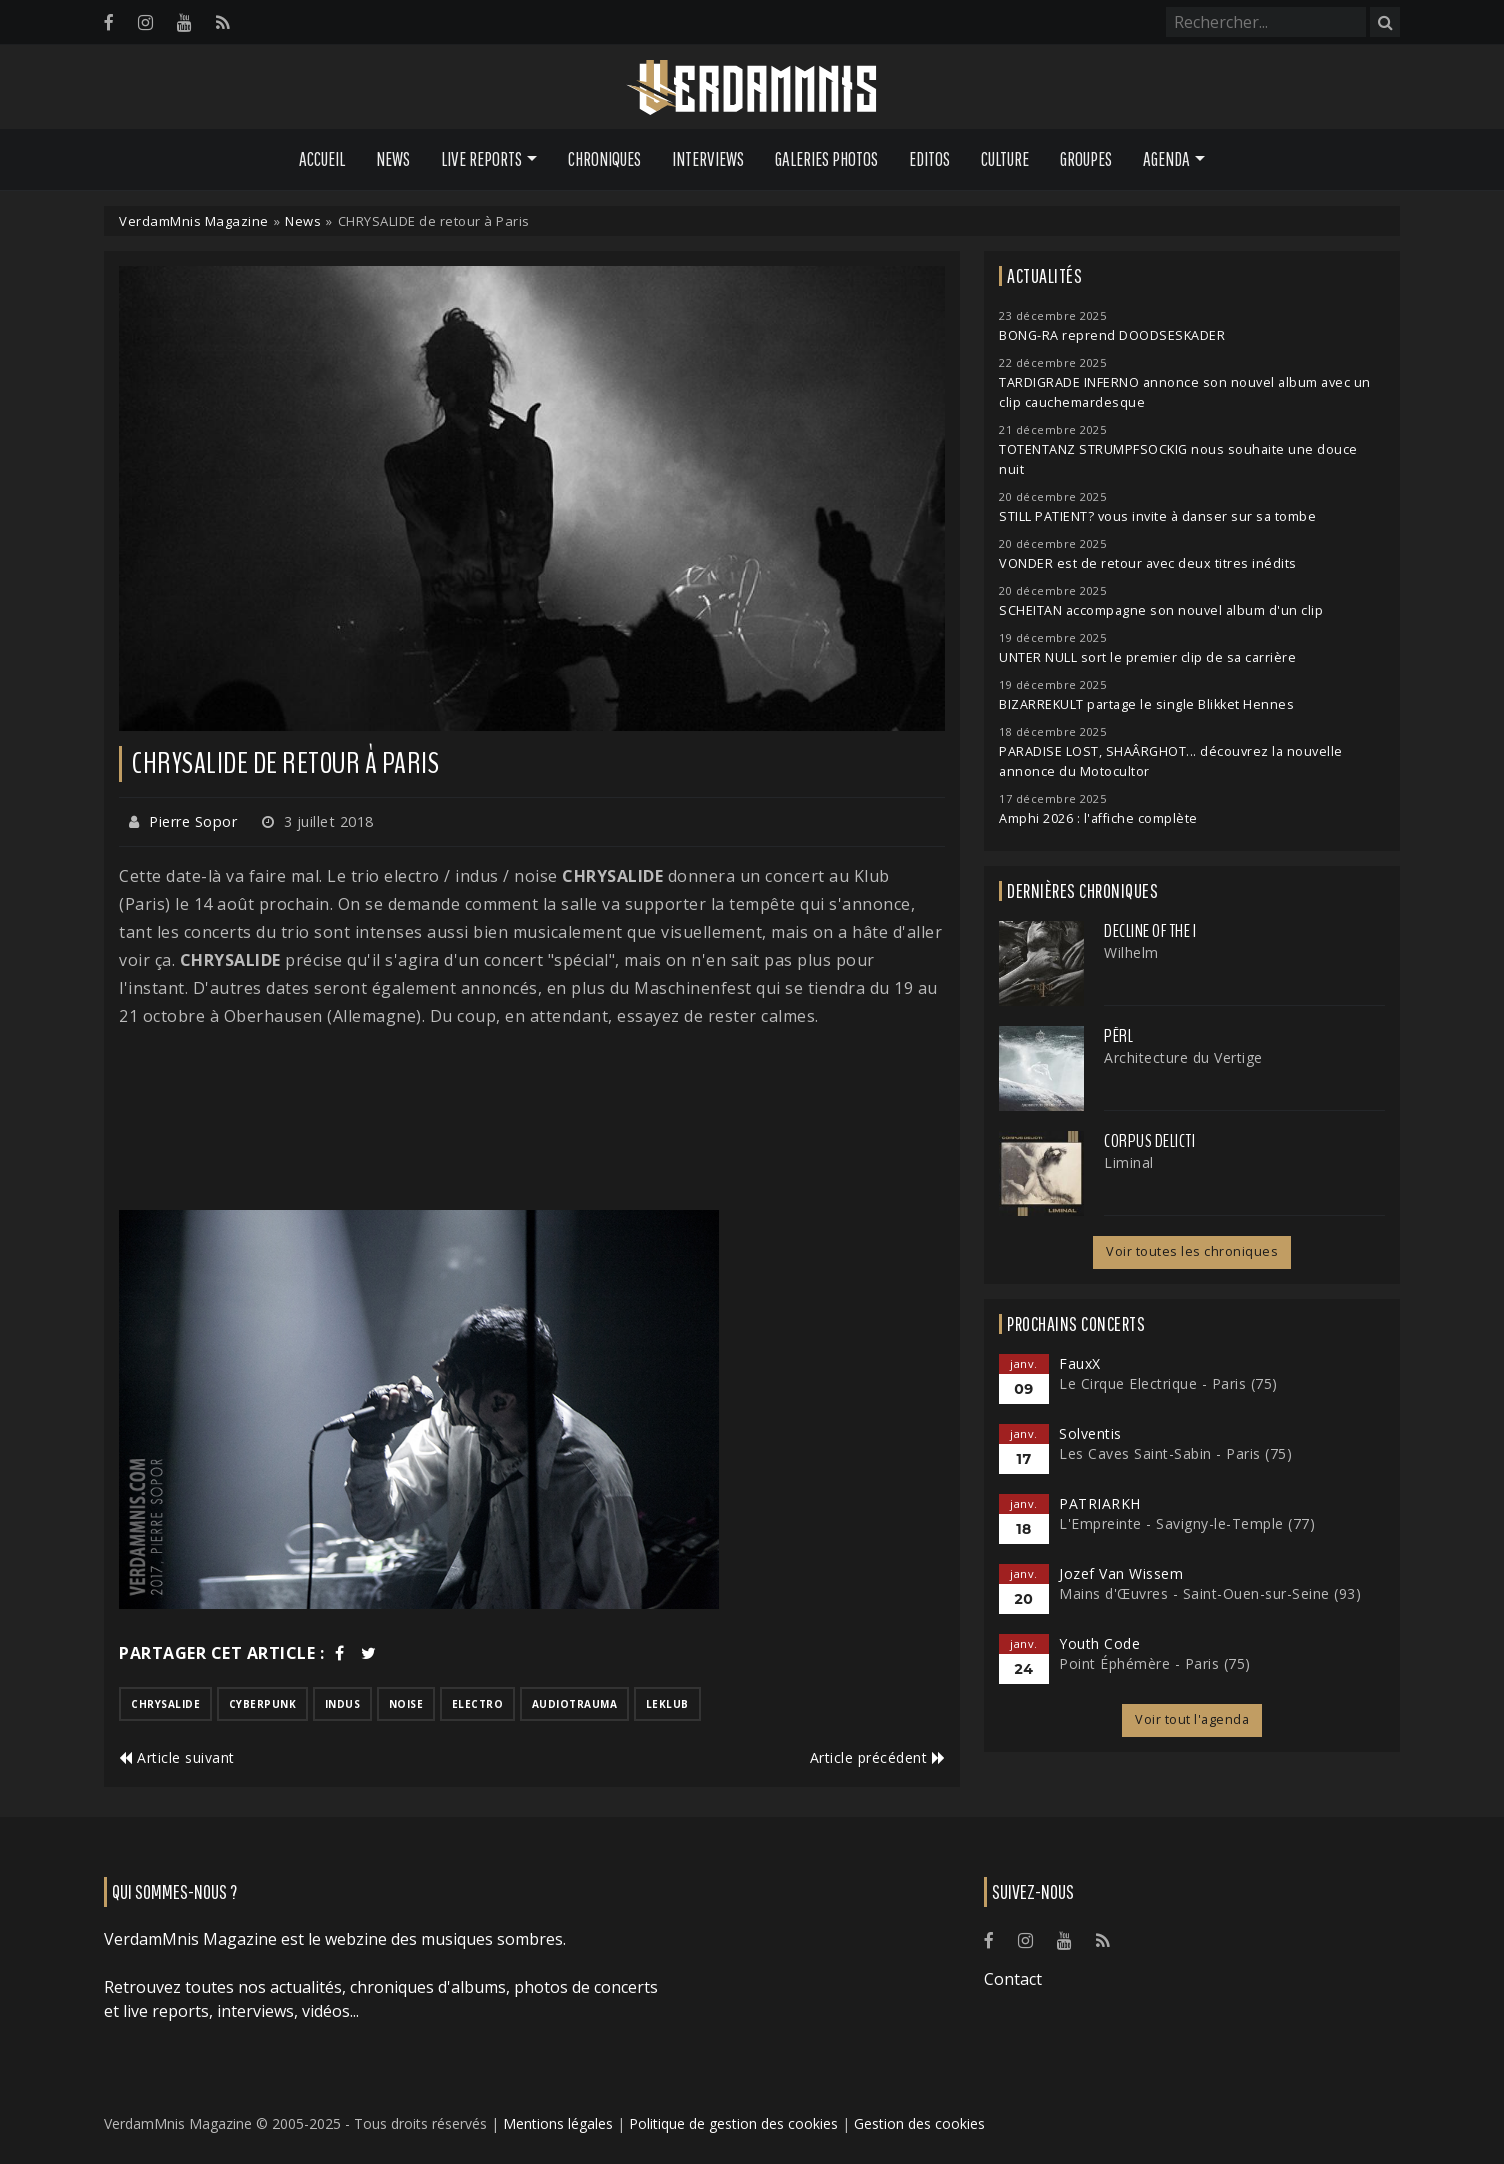 This screenshot has width=1504, height=2164. What do you see at coordinates (1157, 516) in the screenshot?
I see `STILL PATIENT? vous invite à danser sur sa tombe` at bounding box center [1157, 516].